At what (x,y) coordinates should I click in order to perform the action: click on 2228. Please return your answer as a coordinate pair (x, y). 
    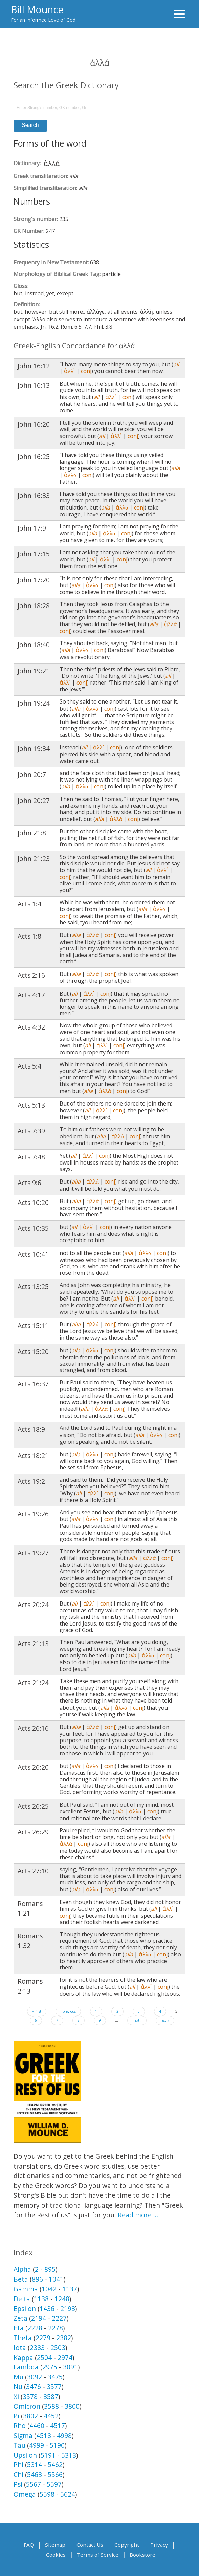
    Looking at the image, I should click on (34, 2327).